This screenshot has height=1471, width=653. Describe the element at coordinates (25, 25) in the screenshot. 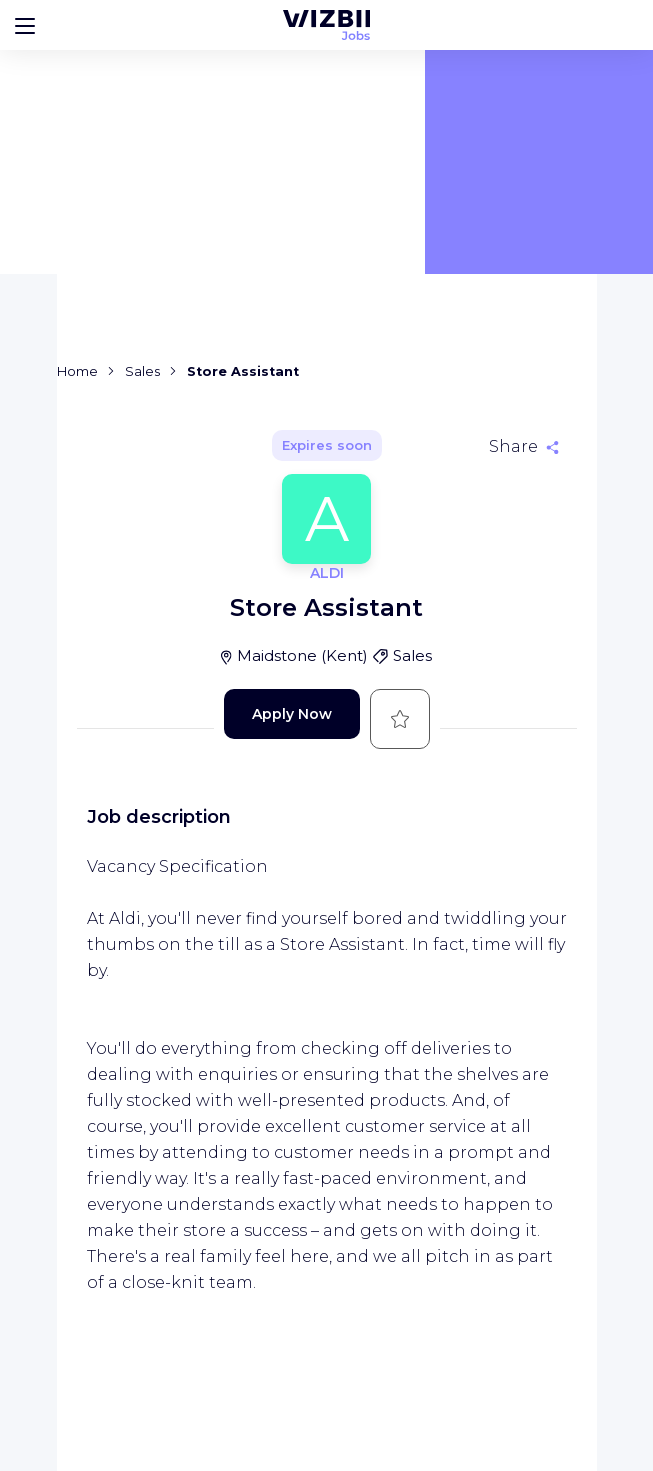

I see `[Bouton d'ouverture du menu]` at that location.